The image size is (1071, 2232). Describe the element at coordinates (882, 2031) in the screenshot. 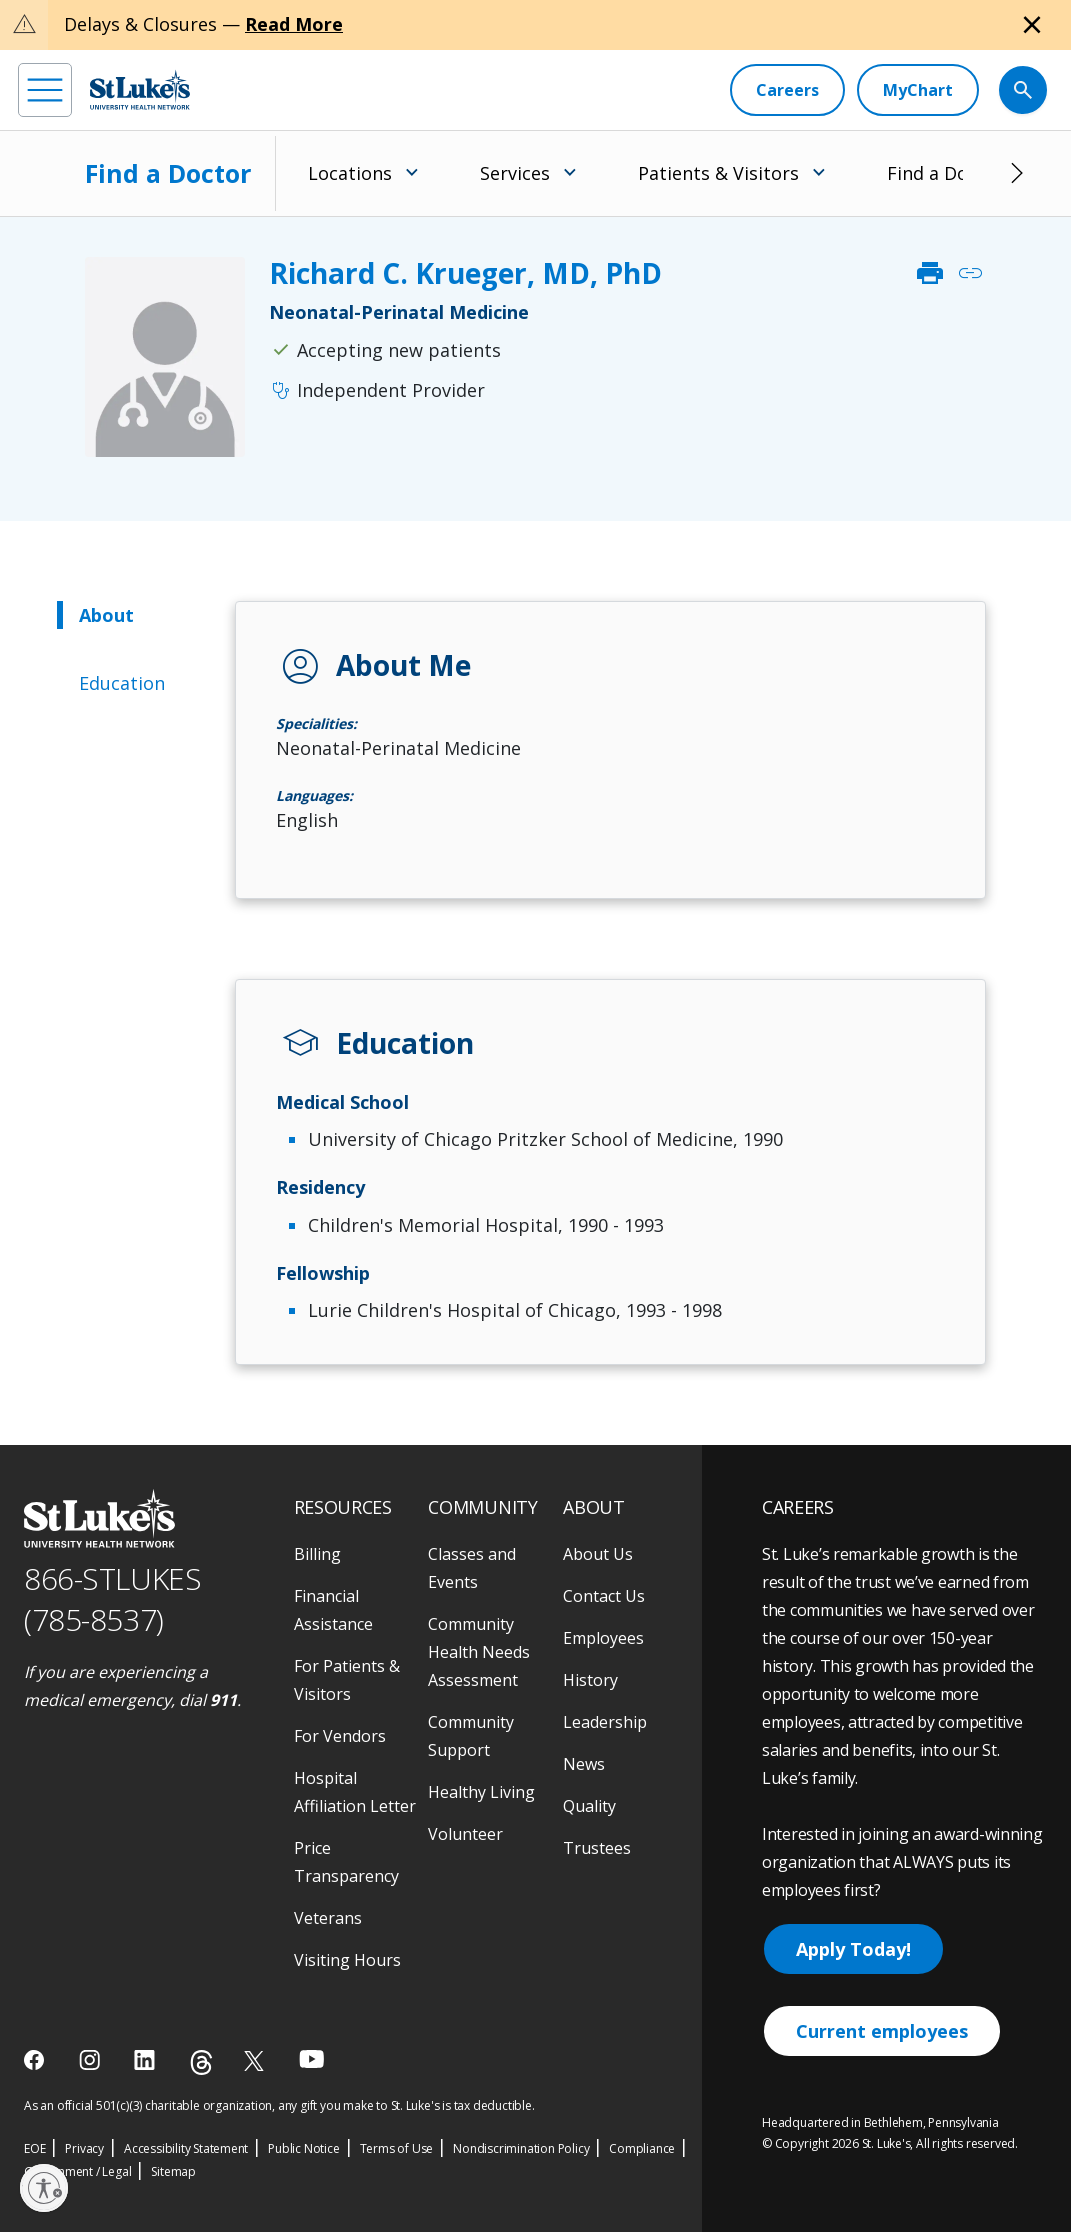

I see `Current employees` at that location.